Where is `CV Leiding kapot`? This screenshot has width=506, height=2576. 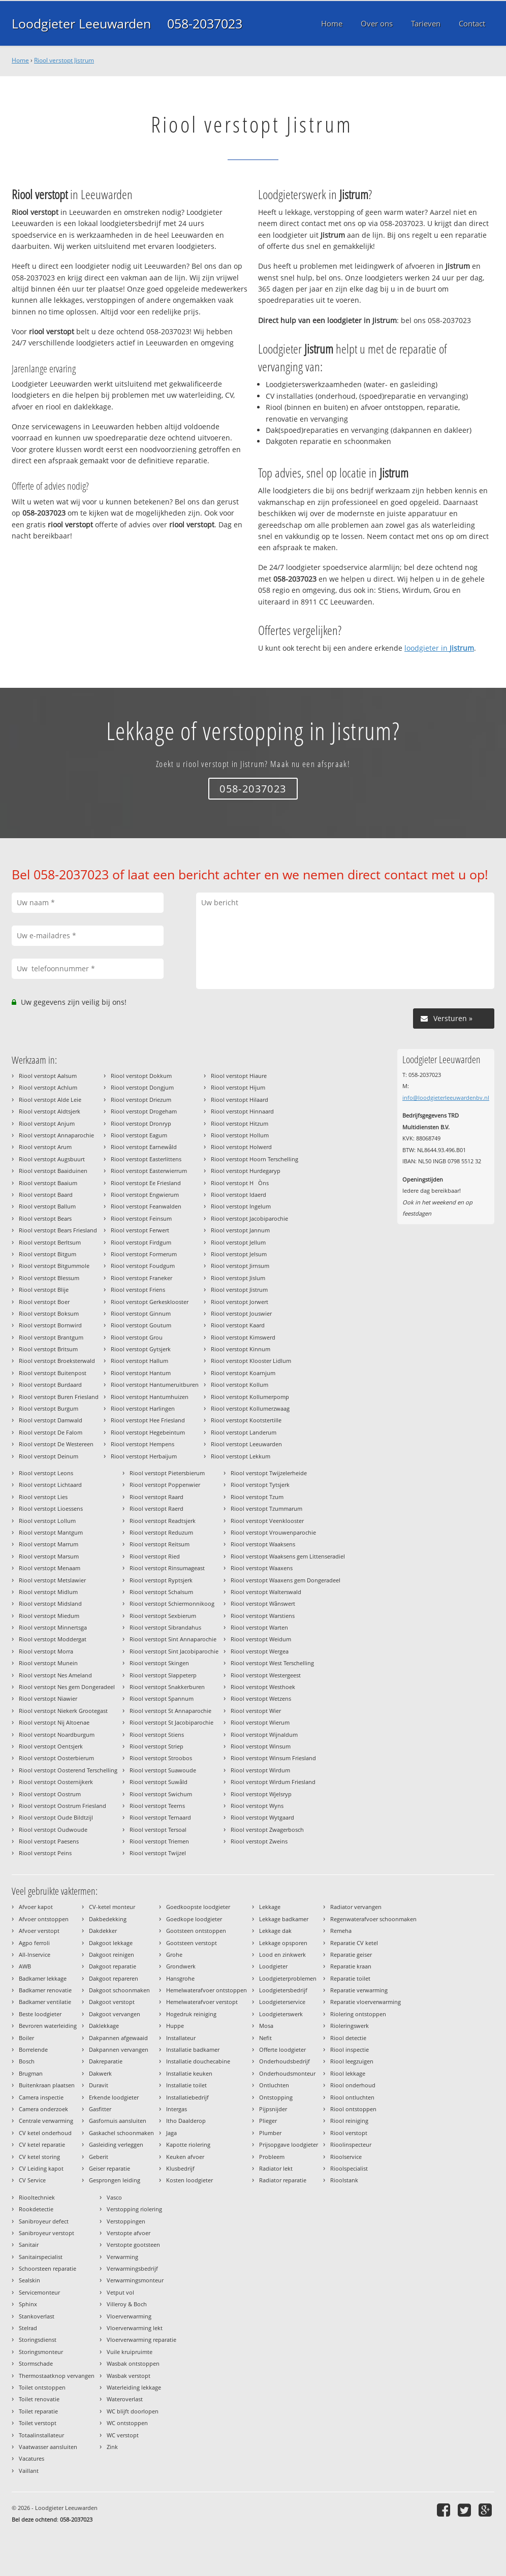 CV Leiding kapot is located at coordinates (41, 2168).